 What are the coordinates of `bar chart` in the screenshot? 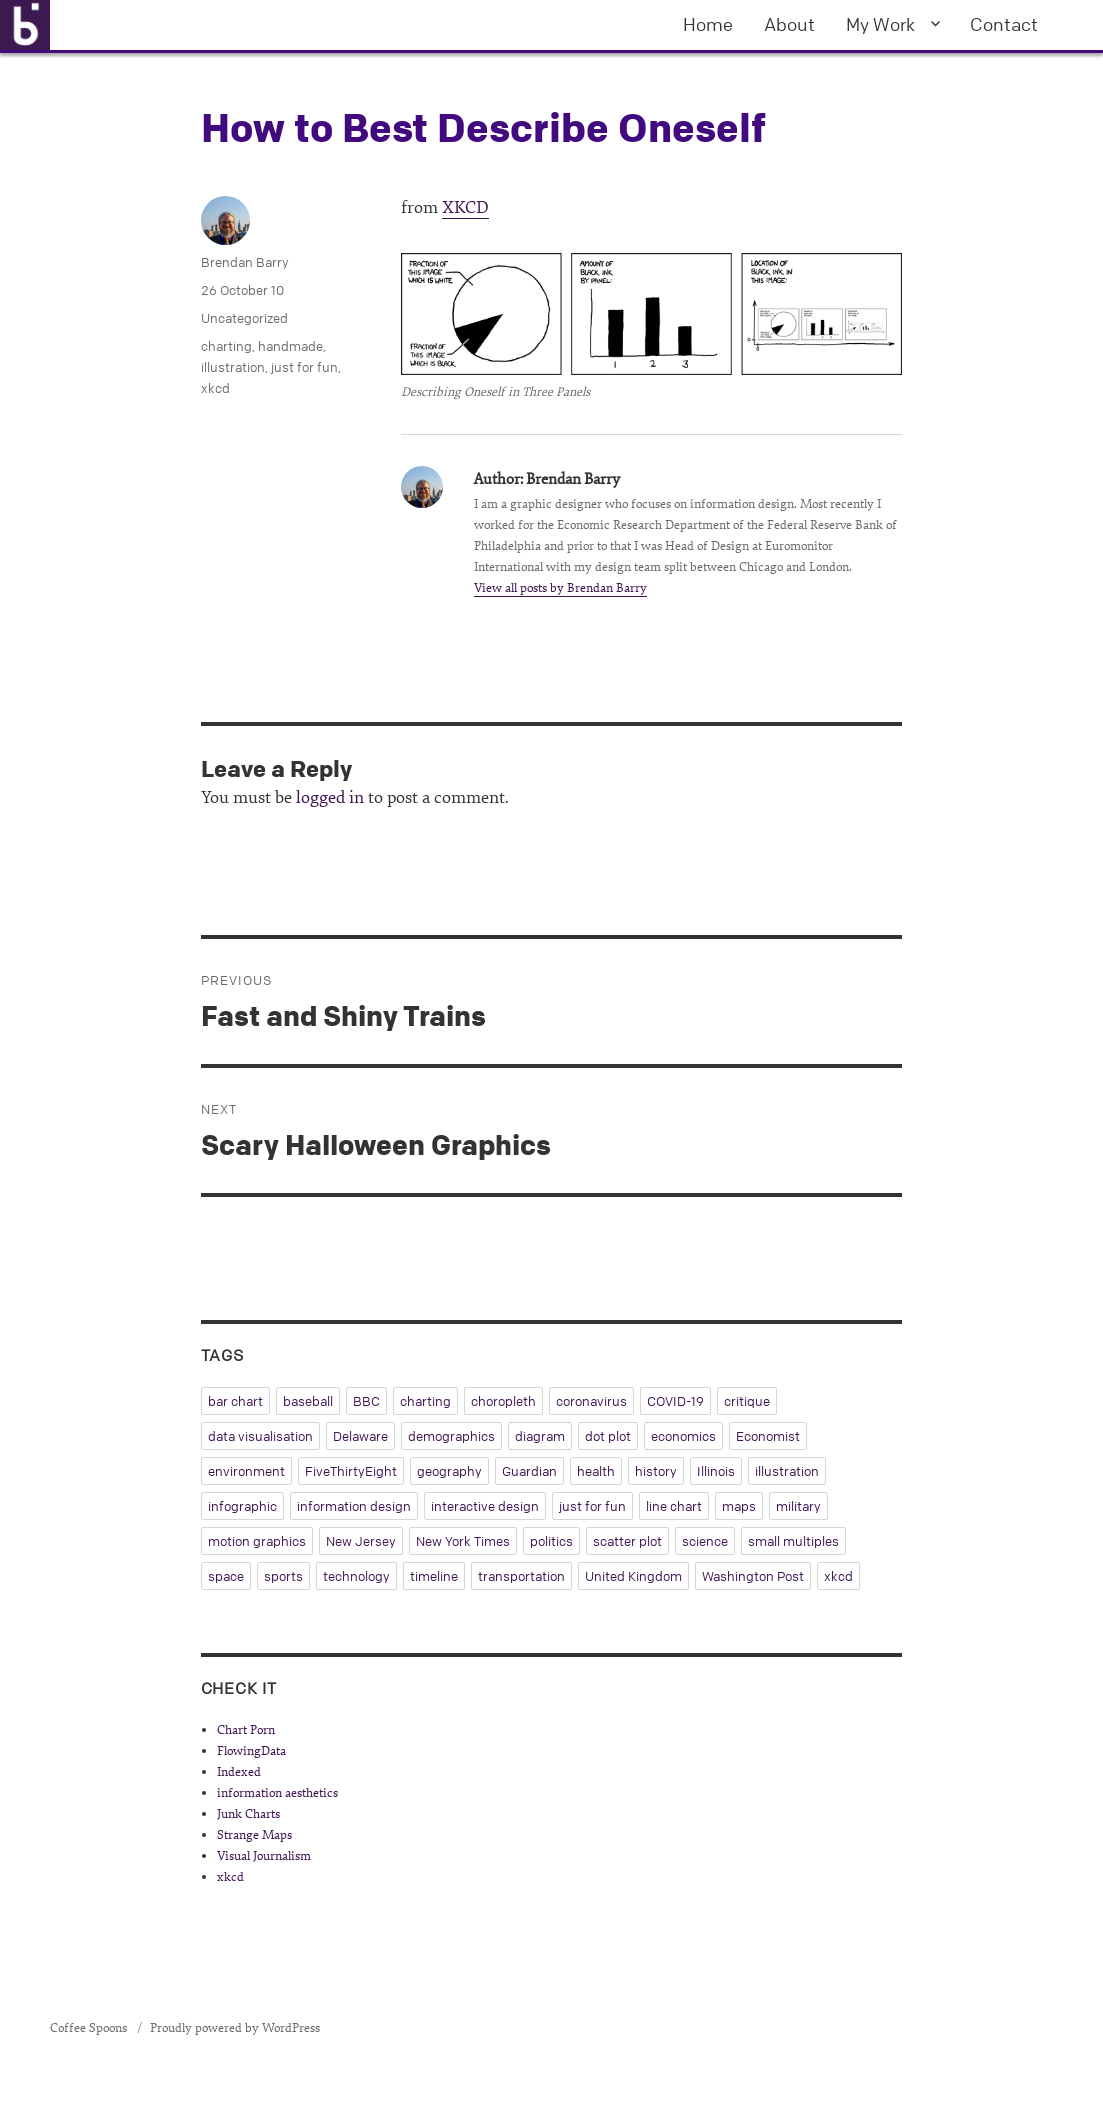 It's located at (235, 1401).